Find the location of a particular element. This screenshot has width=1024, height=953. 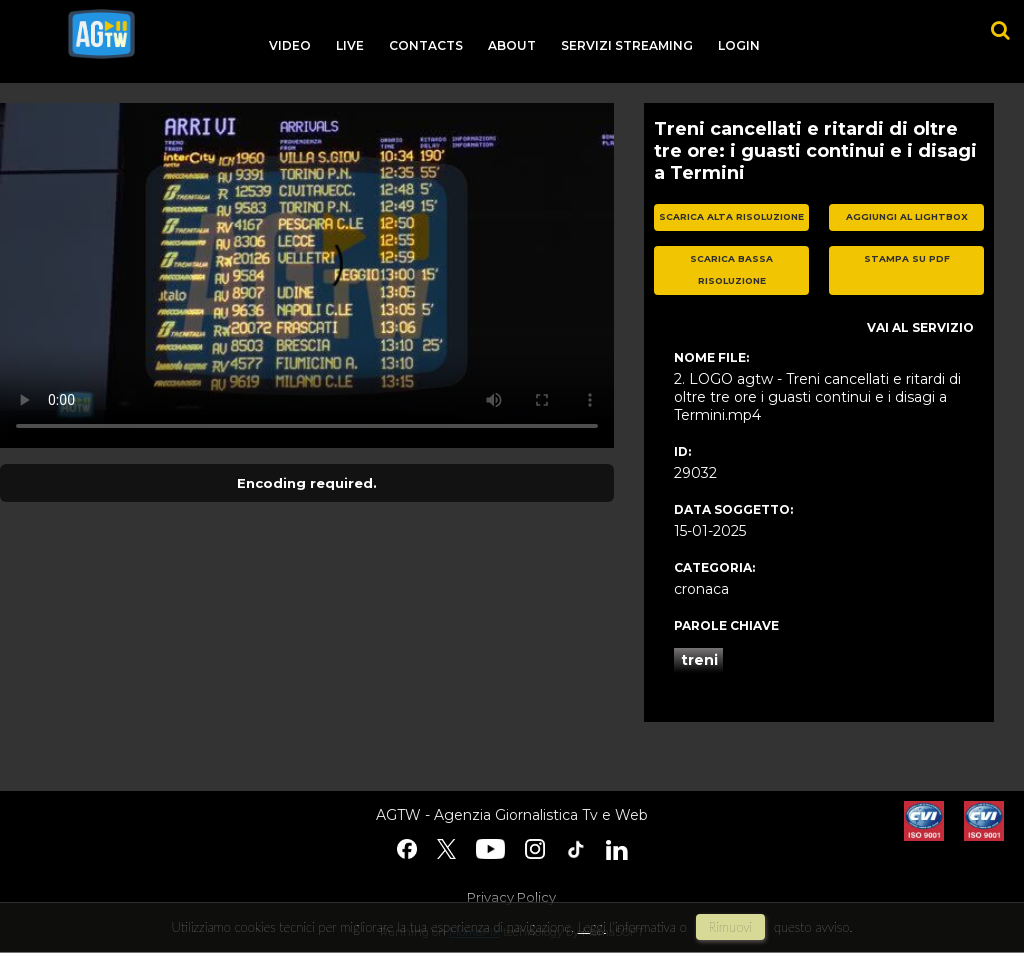

Leggi is located at coordinates (592, 927).